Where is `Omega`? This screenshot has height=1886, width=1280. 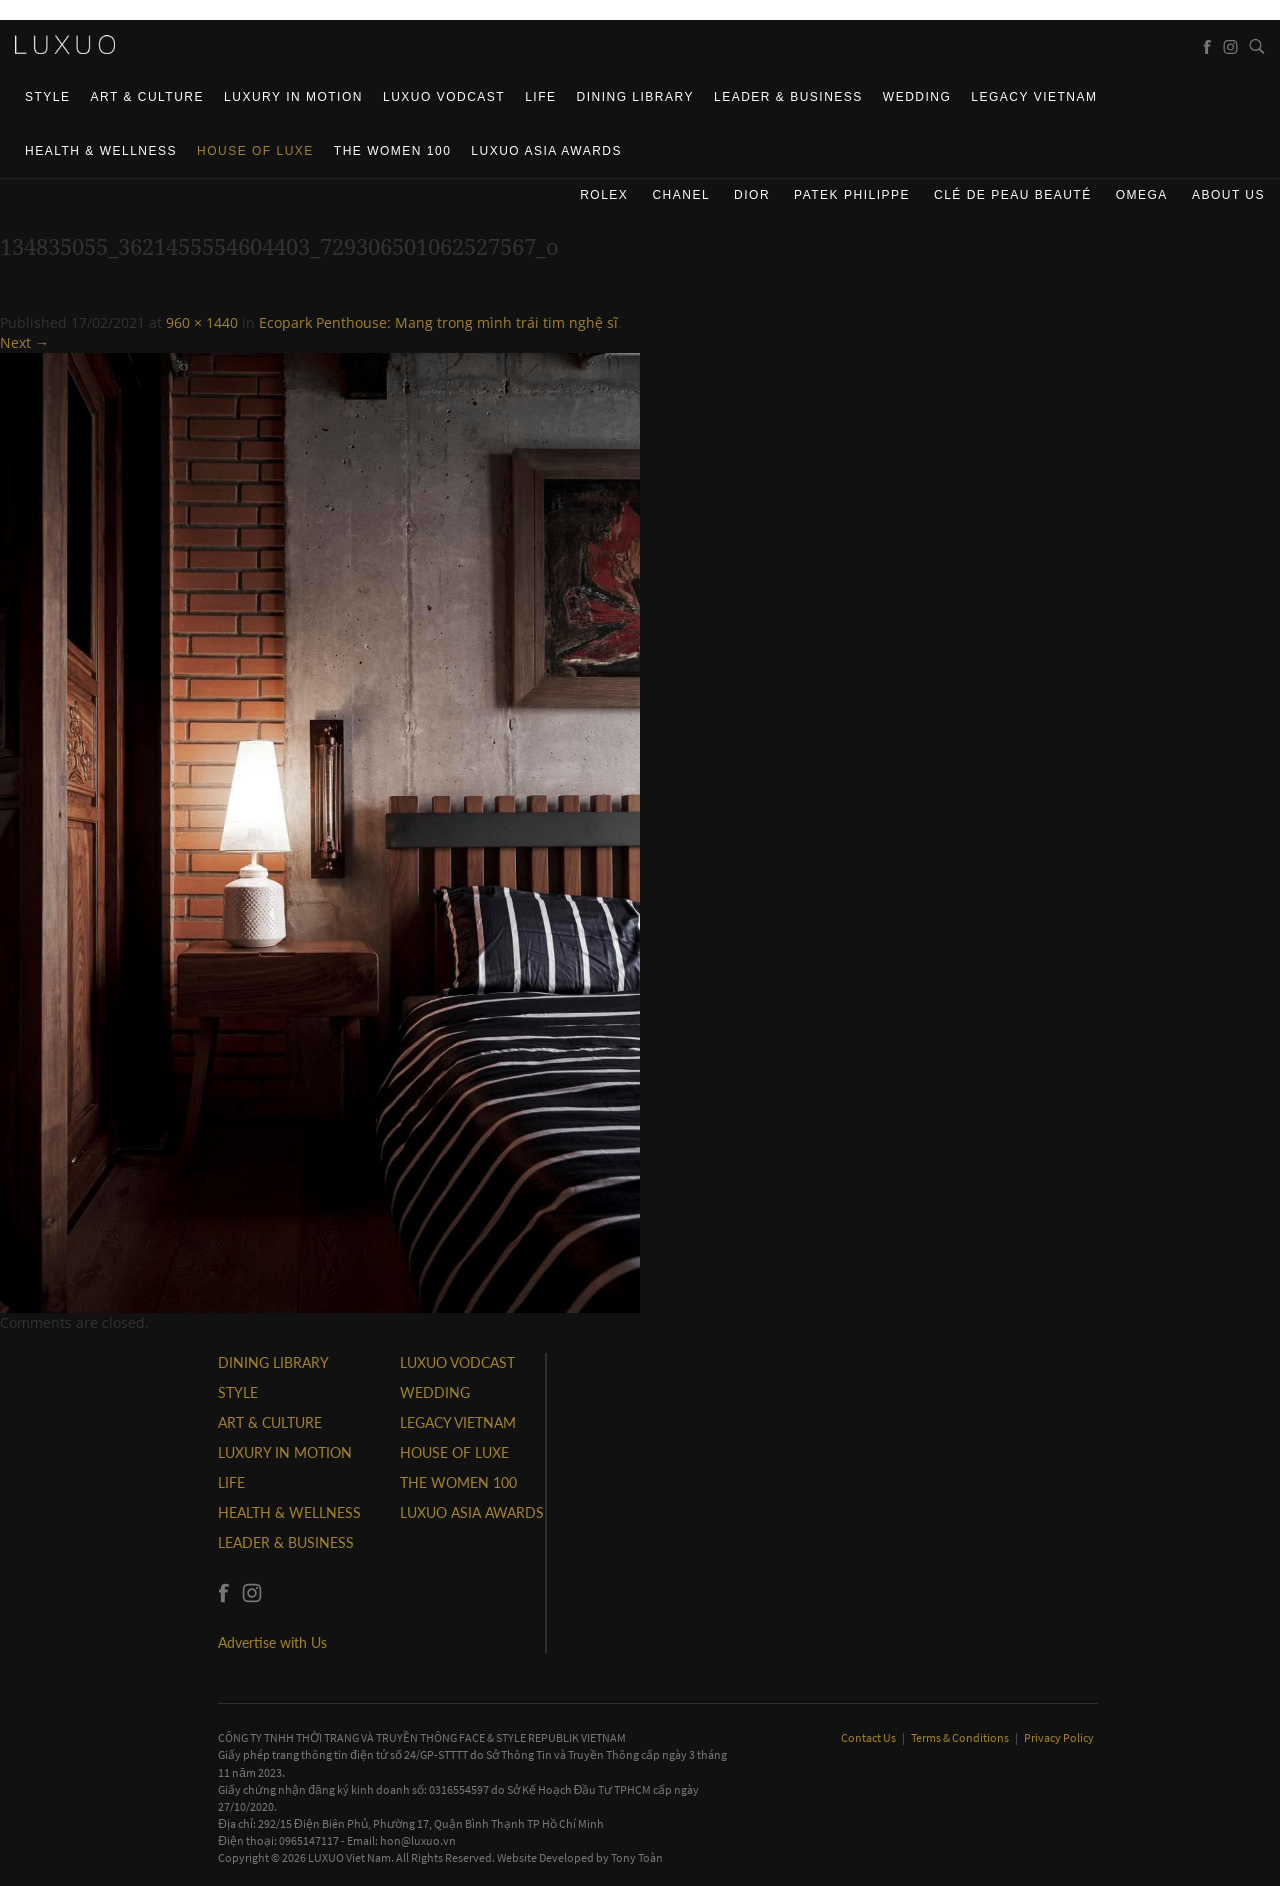 Omega is located at coordinates (1142, 195).